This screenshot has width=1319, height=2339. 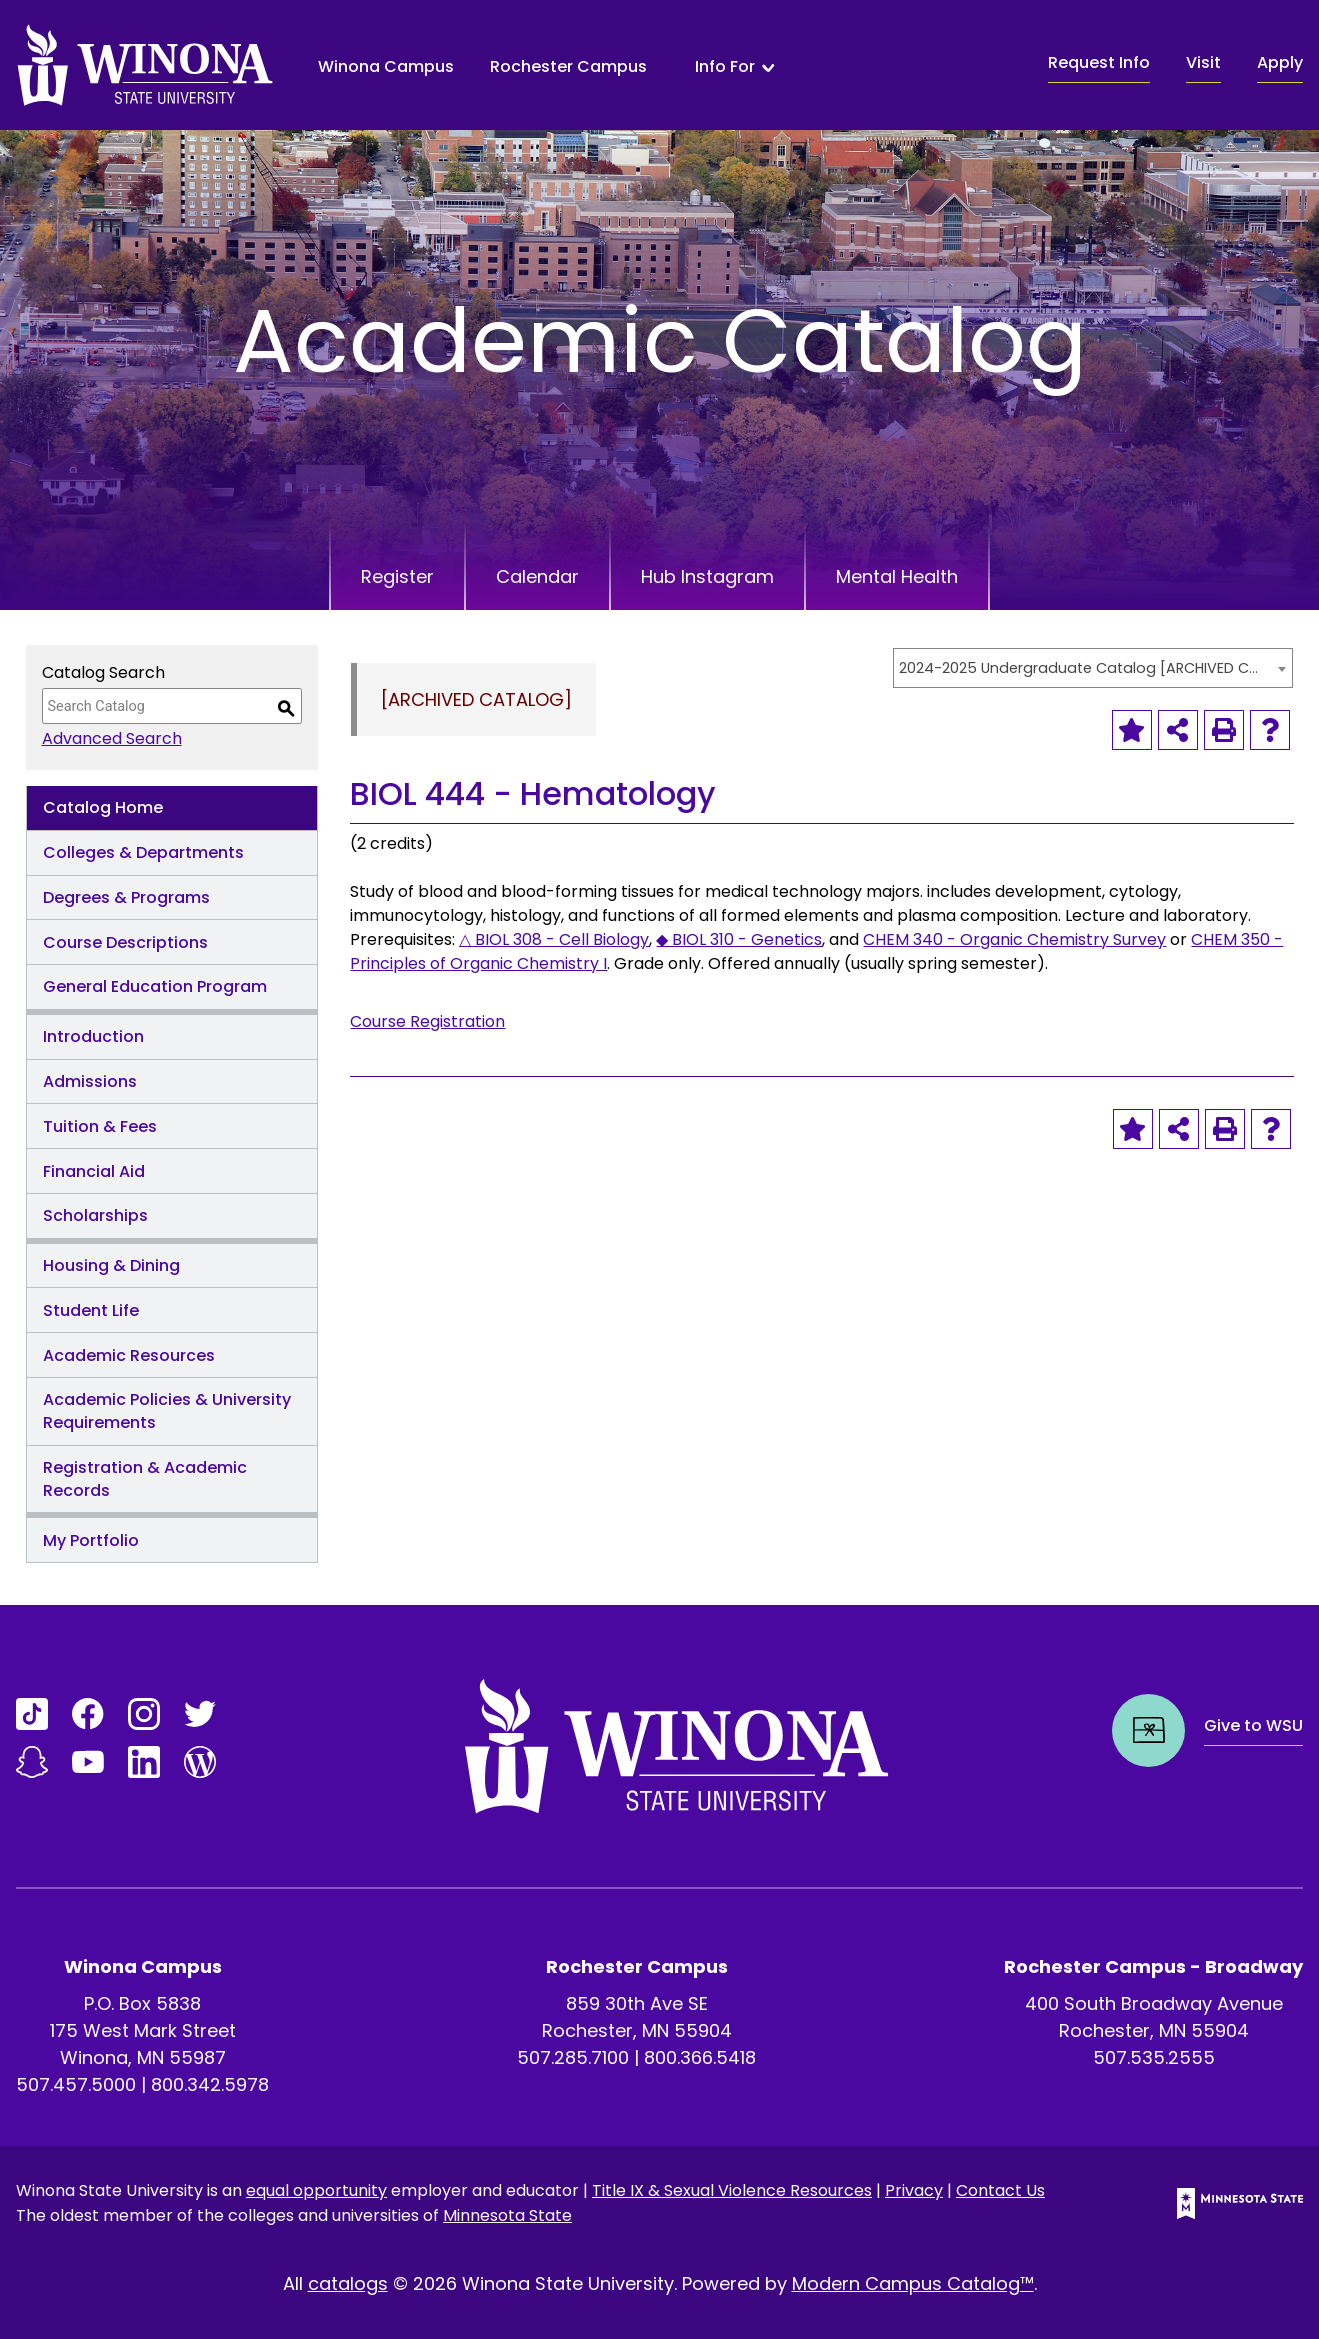 What do you see at coordinates (427, 1021) in the screenshot?
I see `Course Registration` at bounding box center [427, 1021].